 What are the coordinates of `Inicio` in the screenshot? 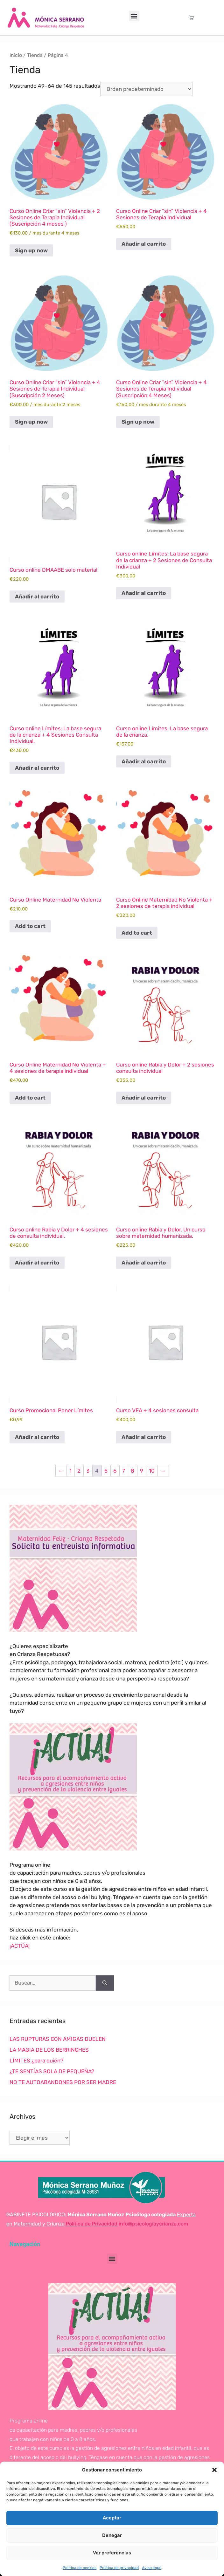 It's located at (16, 55).